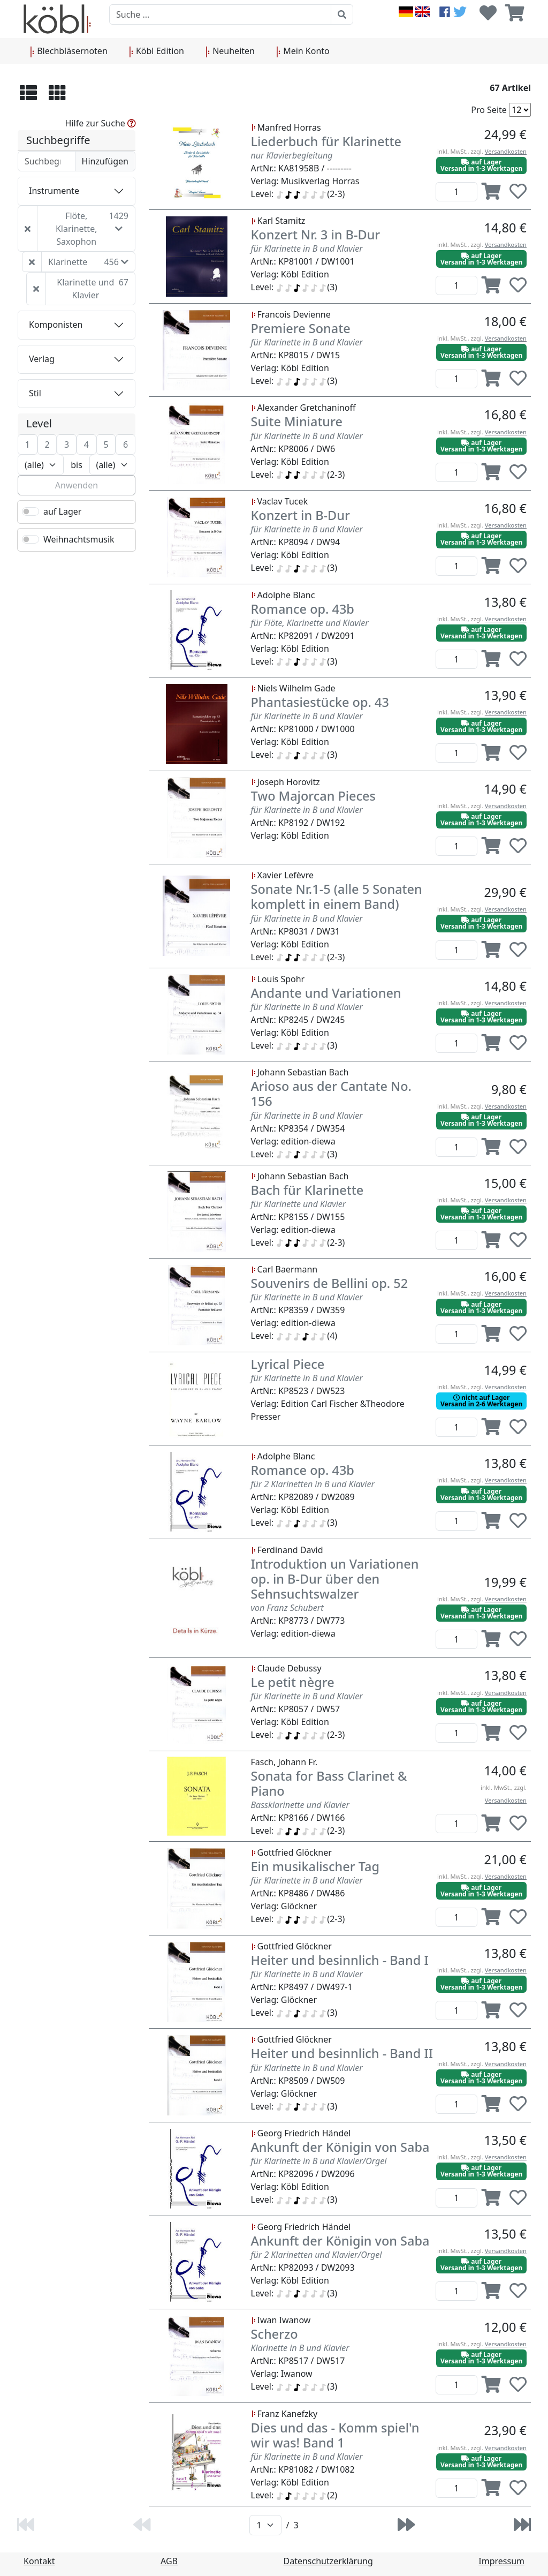  Describe the element at coordinates (329, 1283) in the screenshot. I see `Souvenirs de Bellini op. 52` at that location.